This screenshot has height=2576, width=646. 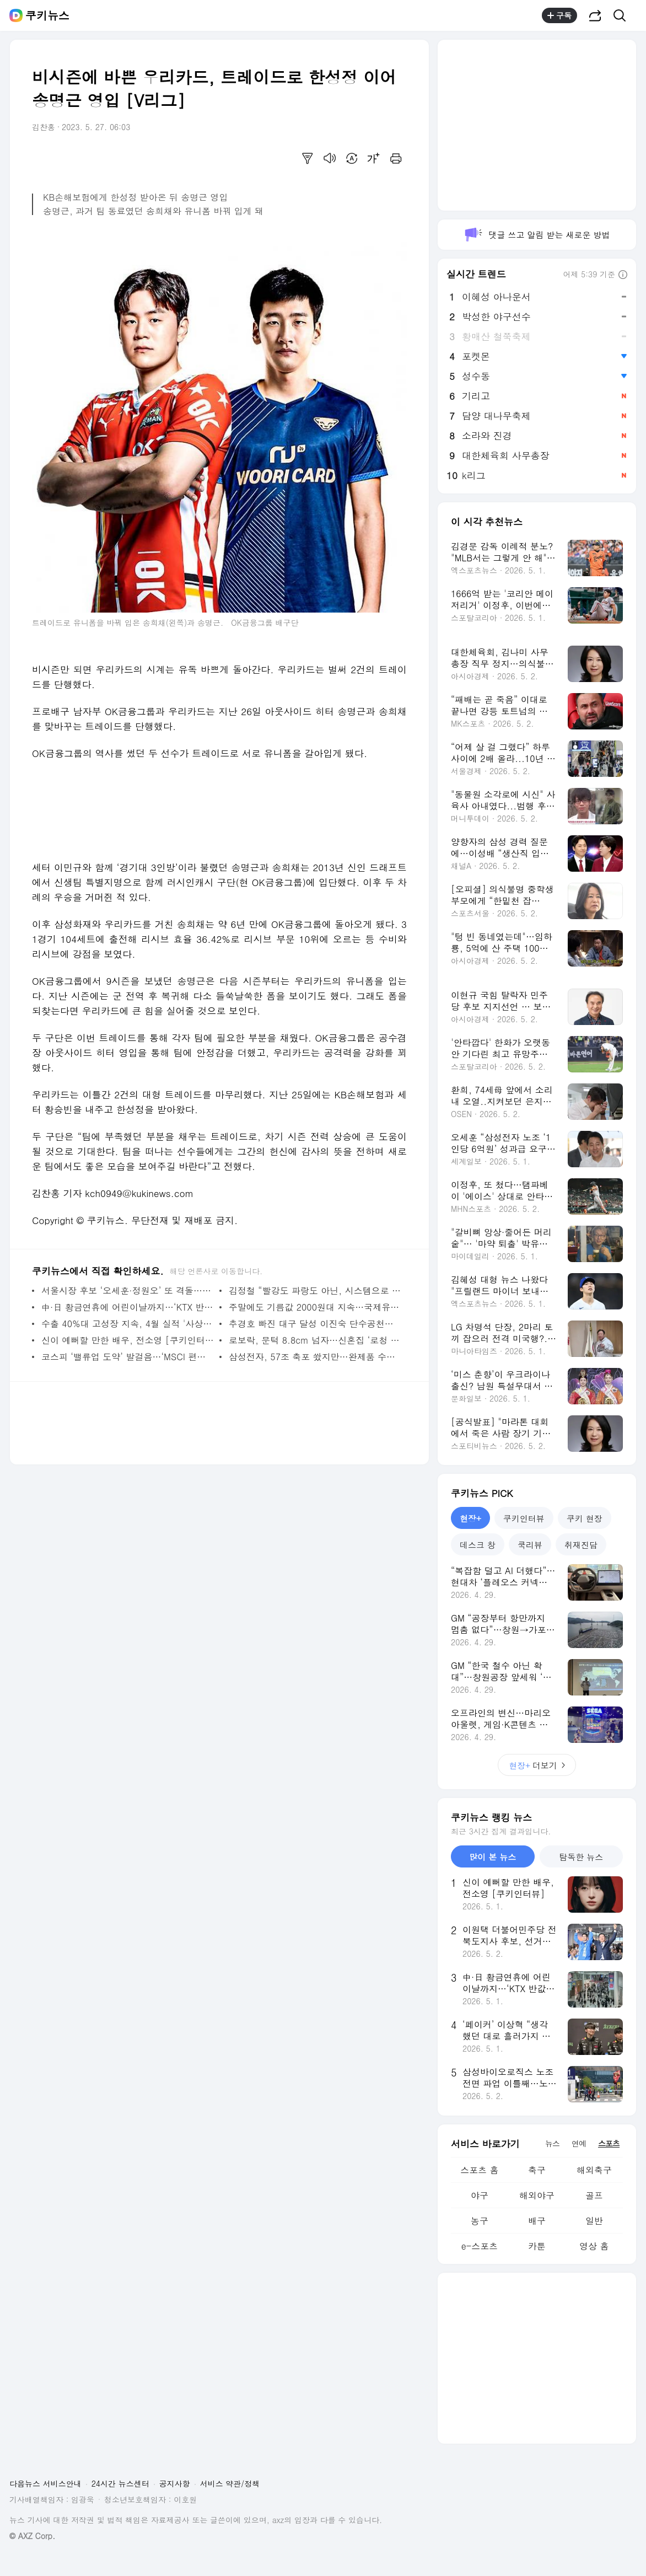 I want to click on 추경호 빠진 대구 달성 이진숙 단수공천…부산 북갑은 경선, so click(x=315, y=1323).